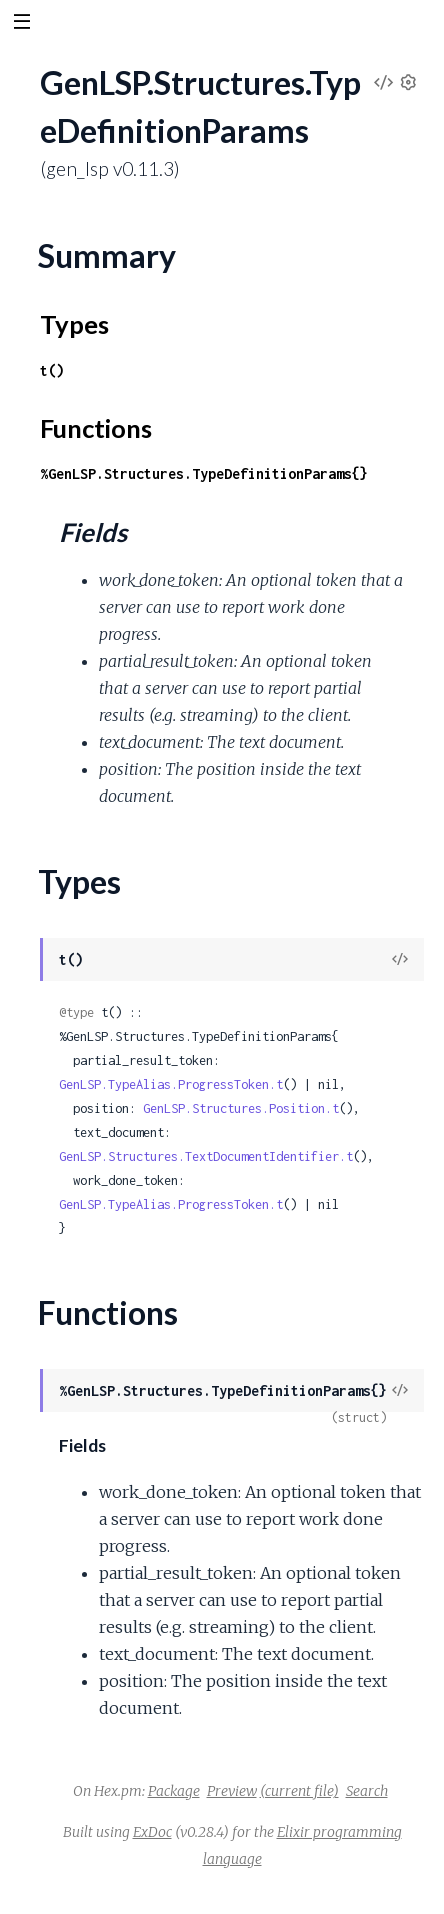 This screenshot has height=1914, width=444. I want to click on GenLSP.Structures.TextDocumentIdentifier.t, so click(206, 1156).